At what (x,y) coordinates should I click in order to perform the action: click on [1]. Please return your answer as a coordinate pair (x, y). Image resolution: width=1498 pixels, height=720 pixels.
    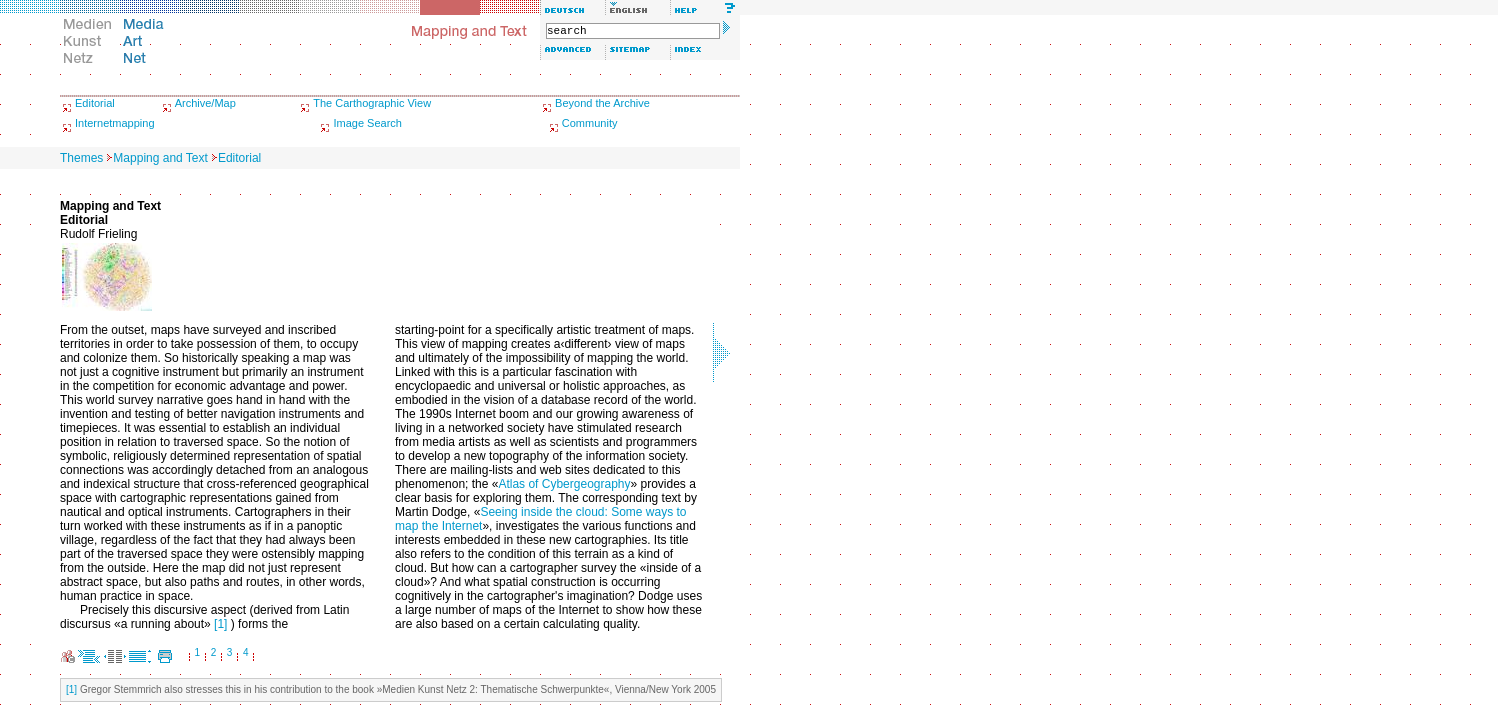
    Looking at the image, I should click on (220, 624).